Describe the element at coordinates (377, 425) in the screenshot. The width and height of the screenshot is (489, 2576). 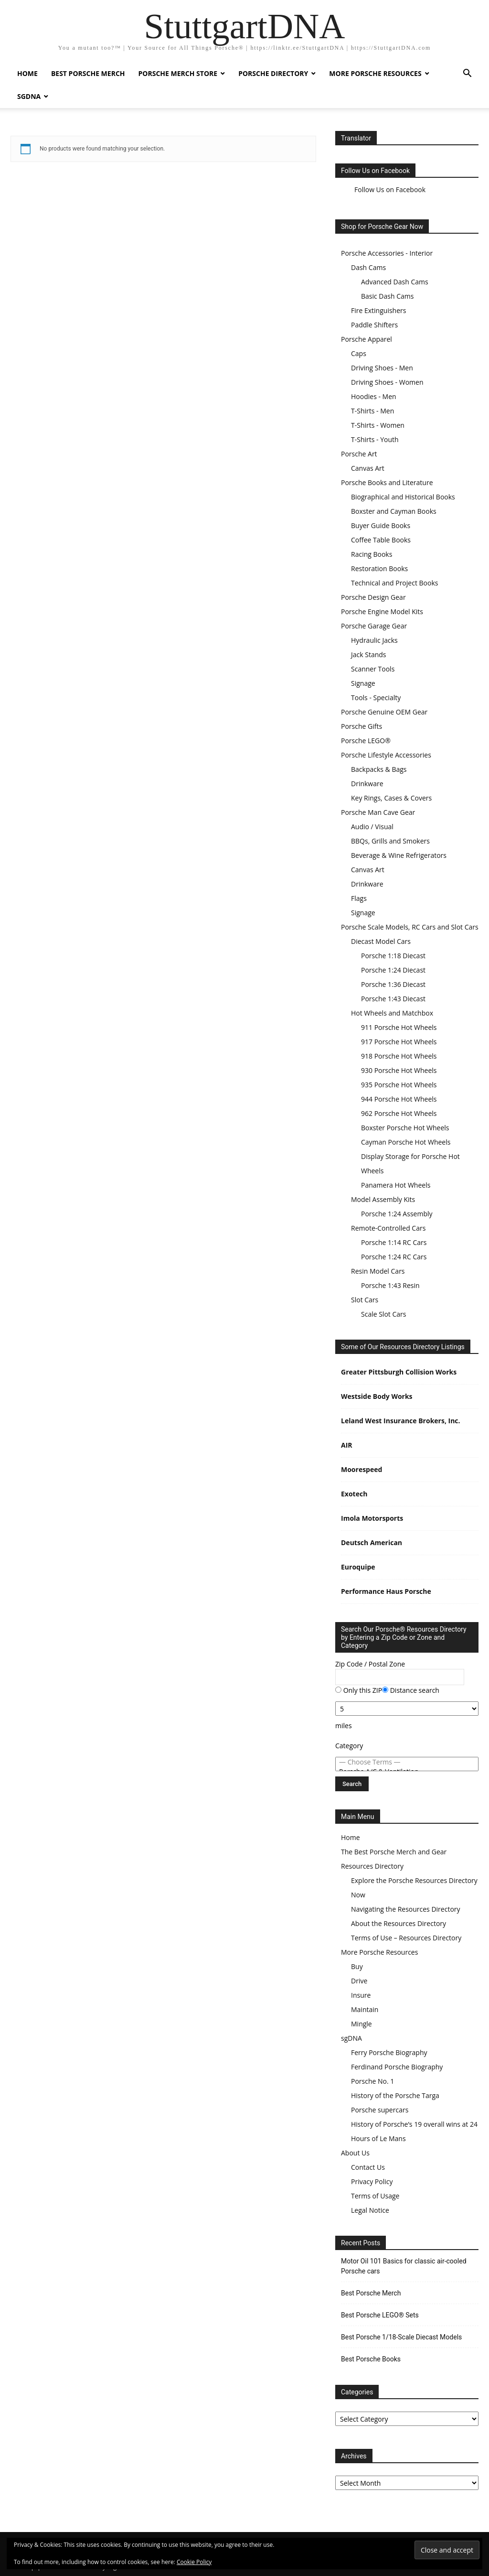
I see `T-Shirts - Women` at that location.